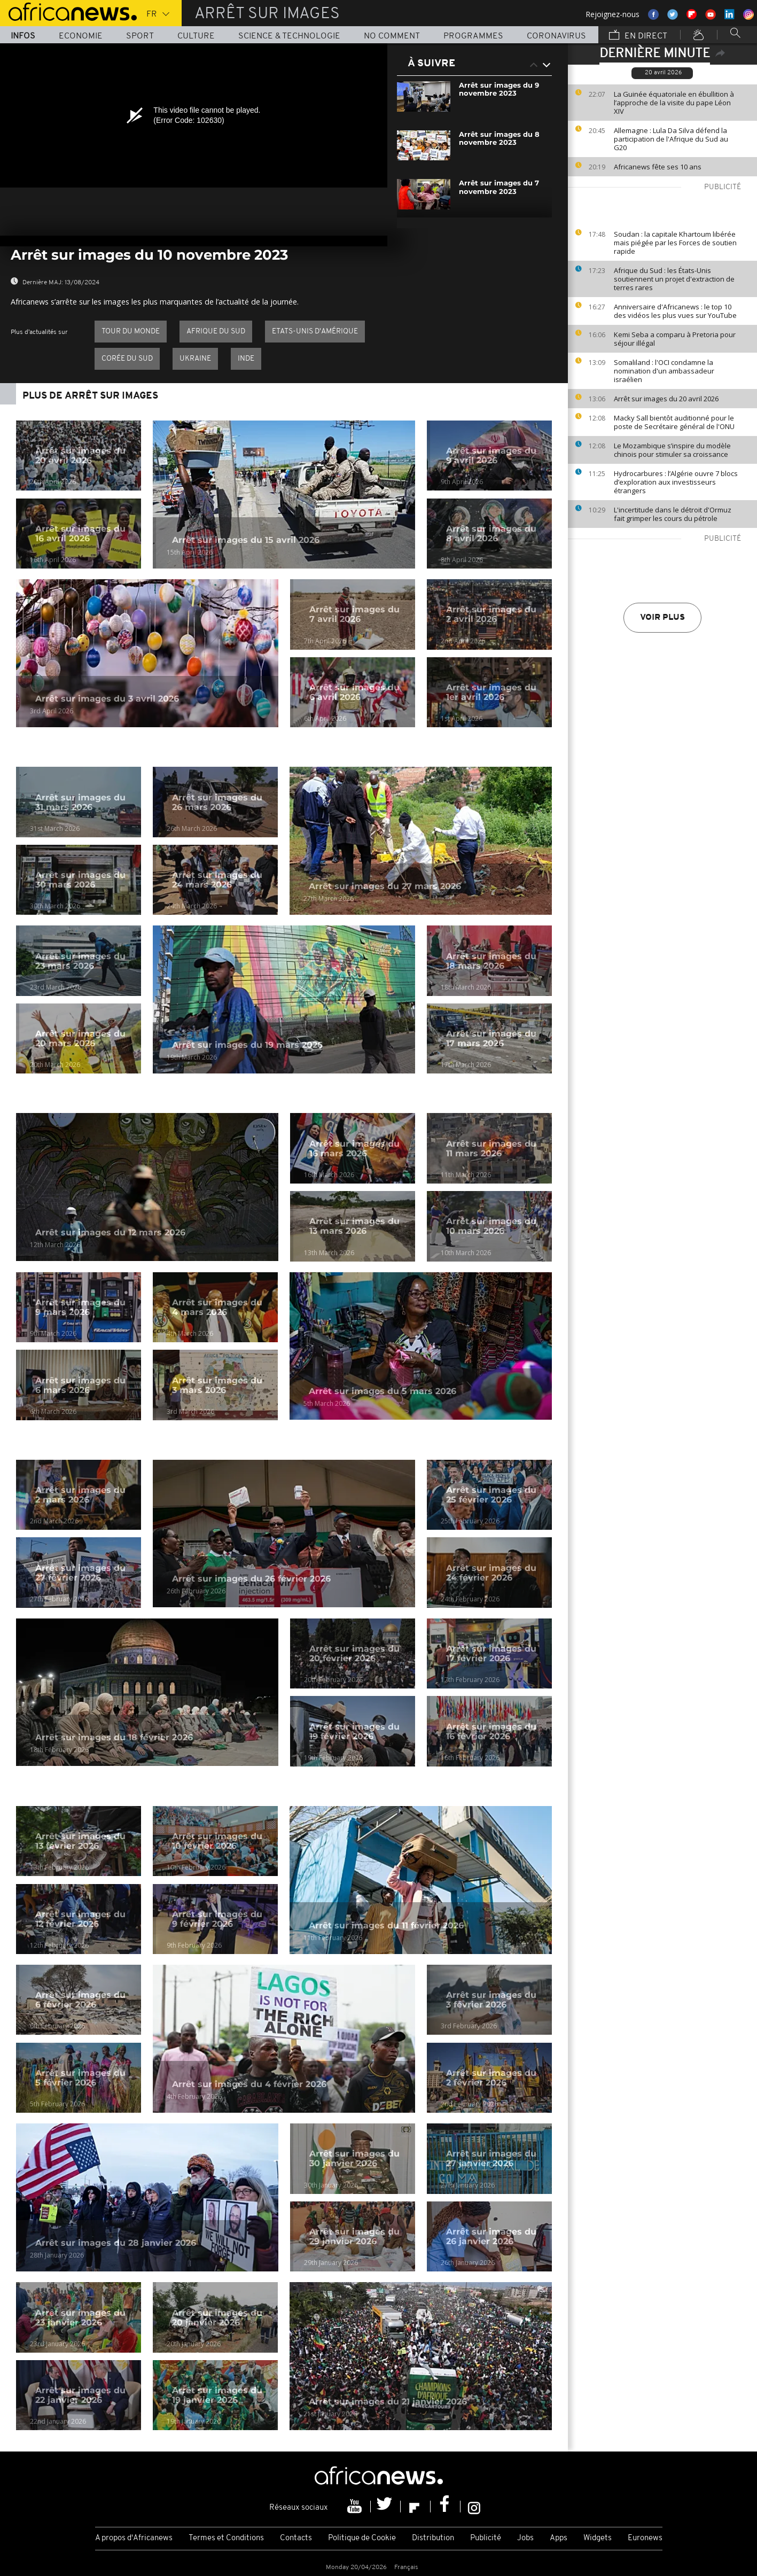 This screenshot has height=2576, width=757. I want to click on Ukraine, so click(195, 359).